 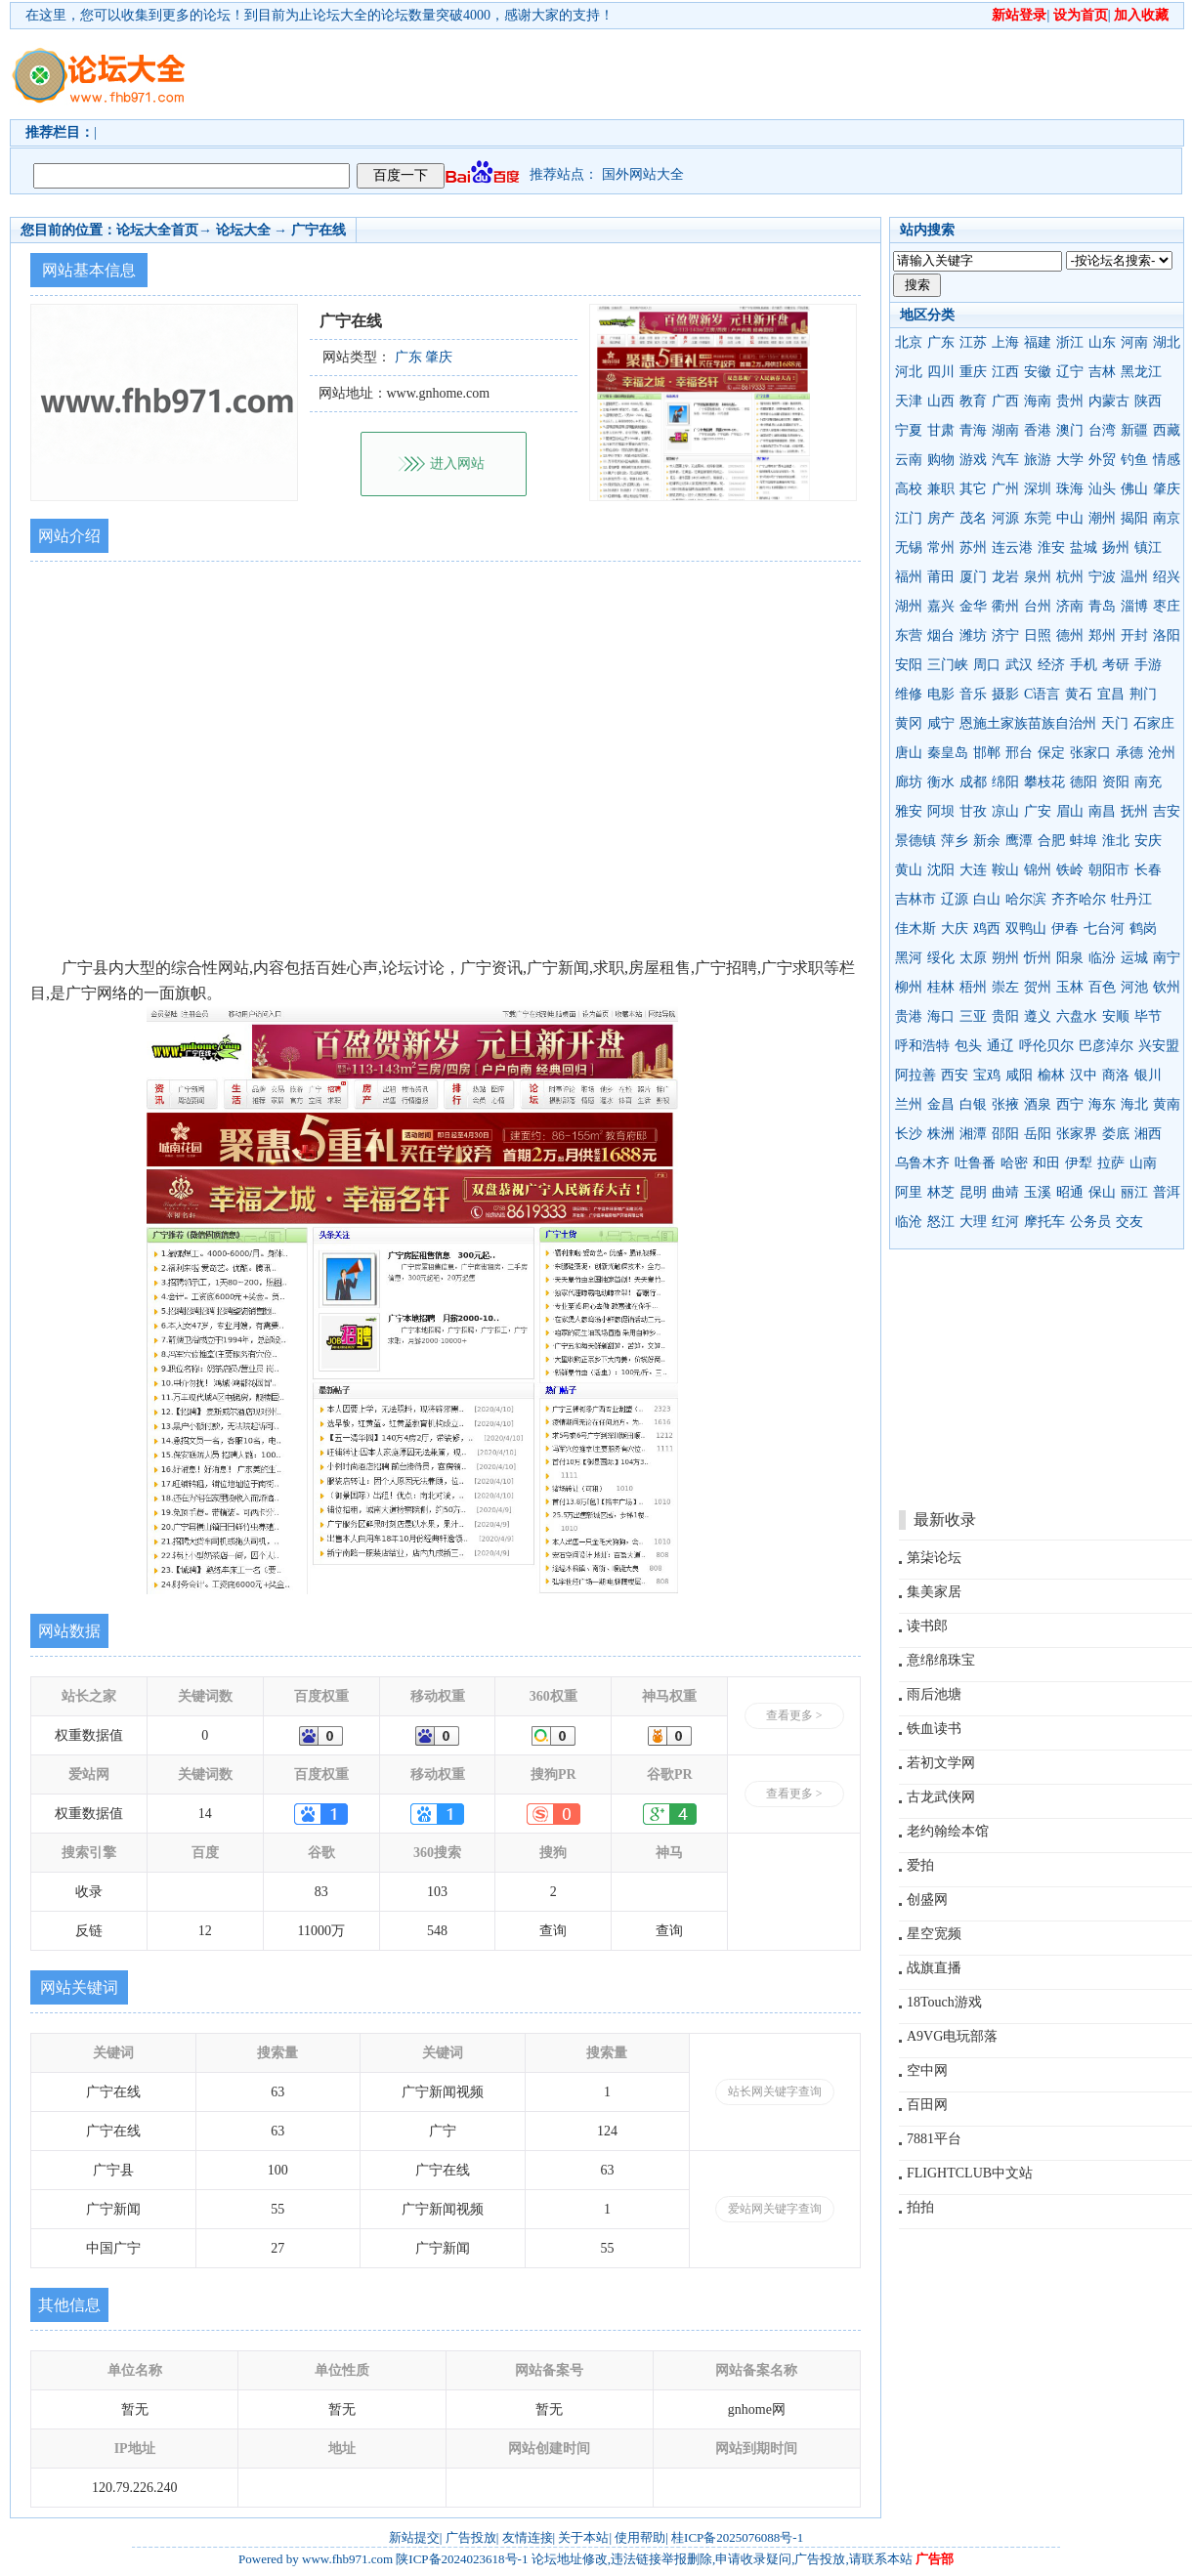 What do you see at coordinates (1134, 342) in the screenshot?
I see `河南` at bounding box center [1134, 342].